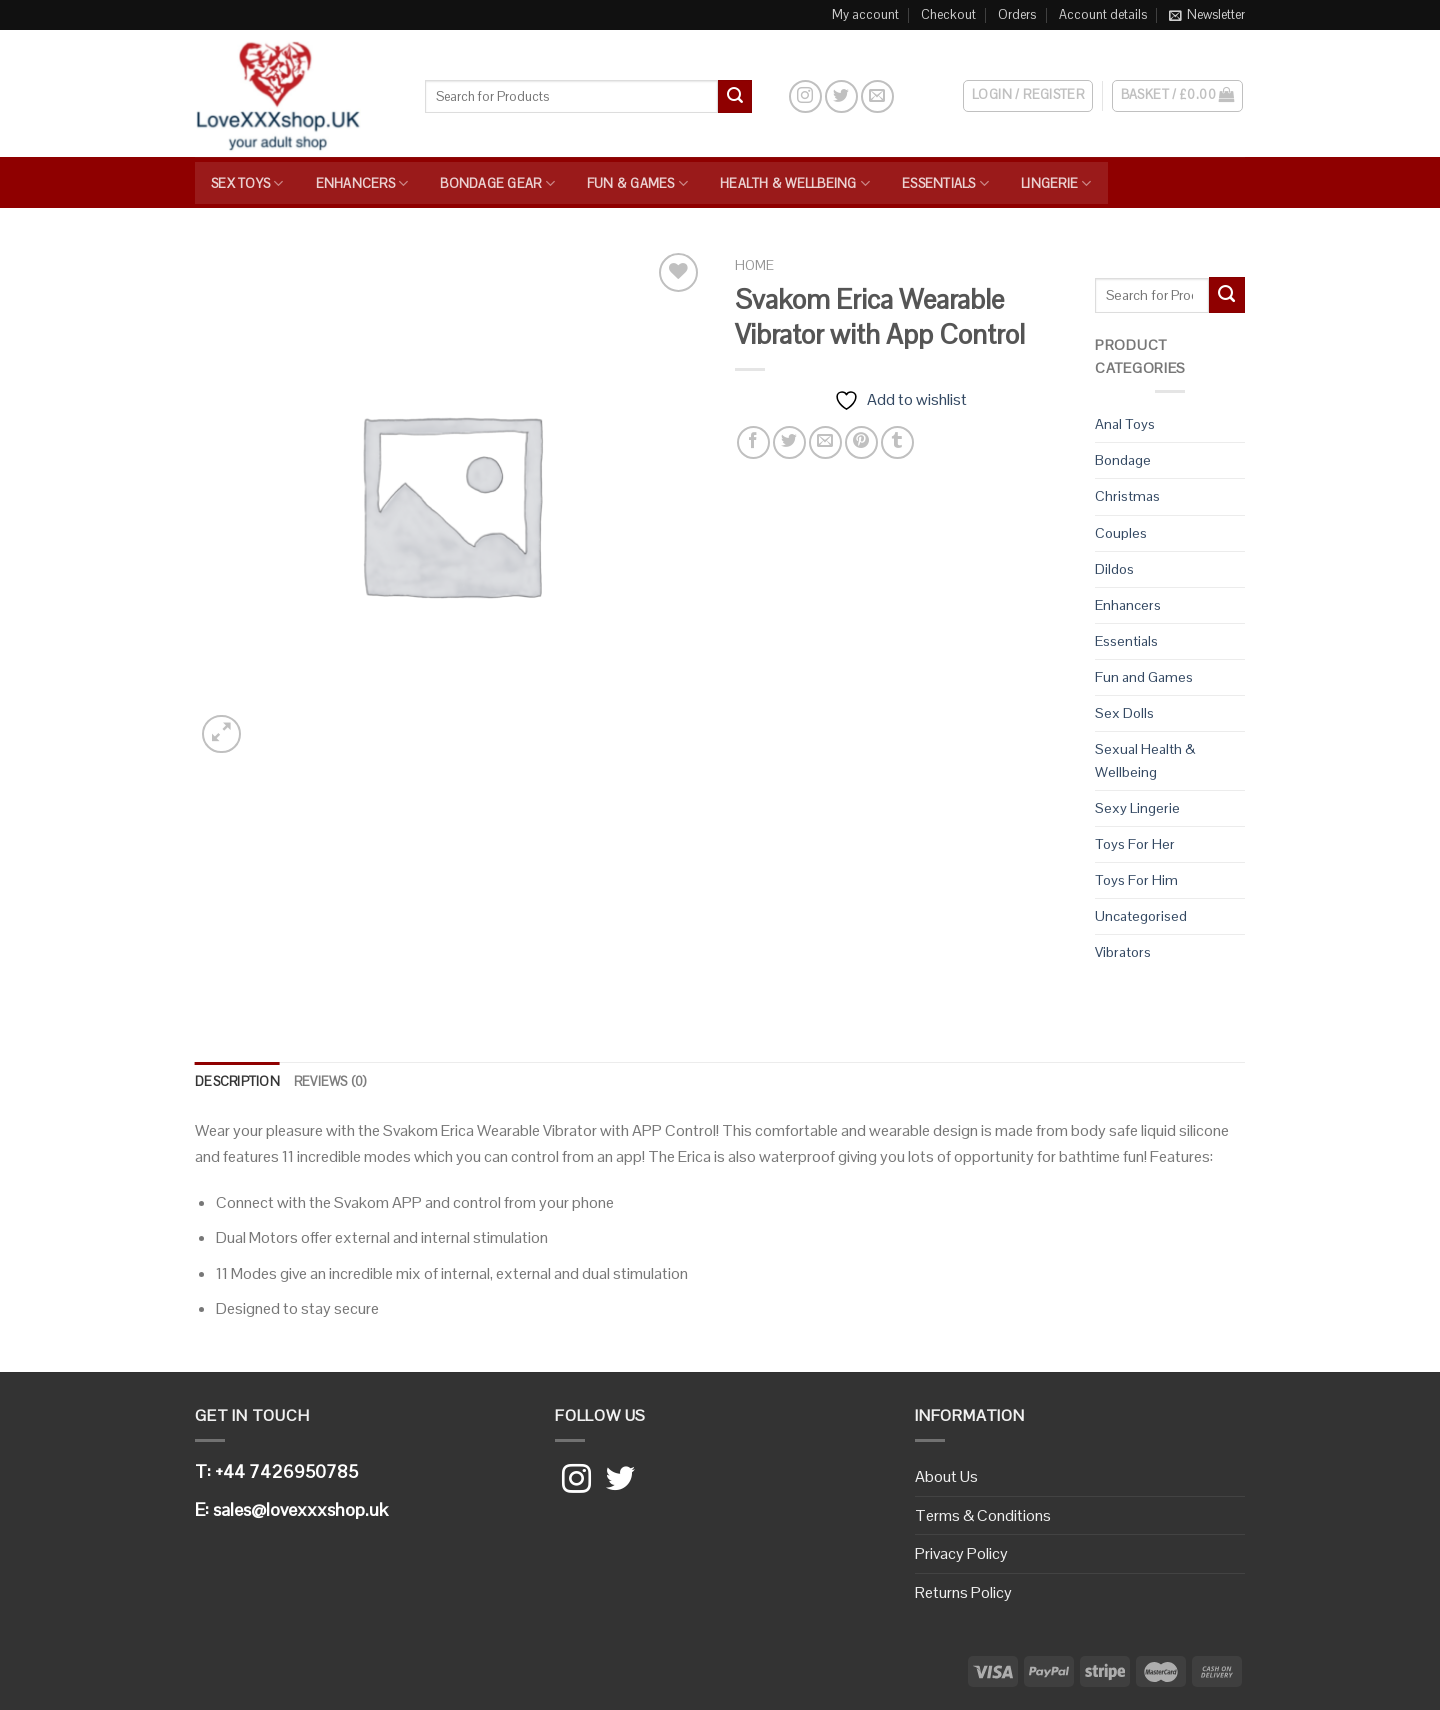  I want to click on Account details, so click(1103, 14).